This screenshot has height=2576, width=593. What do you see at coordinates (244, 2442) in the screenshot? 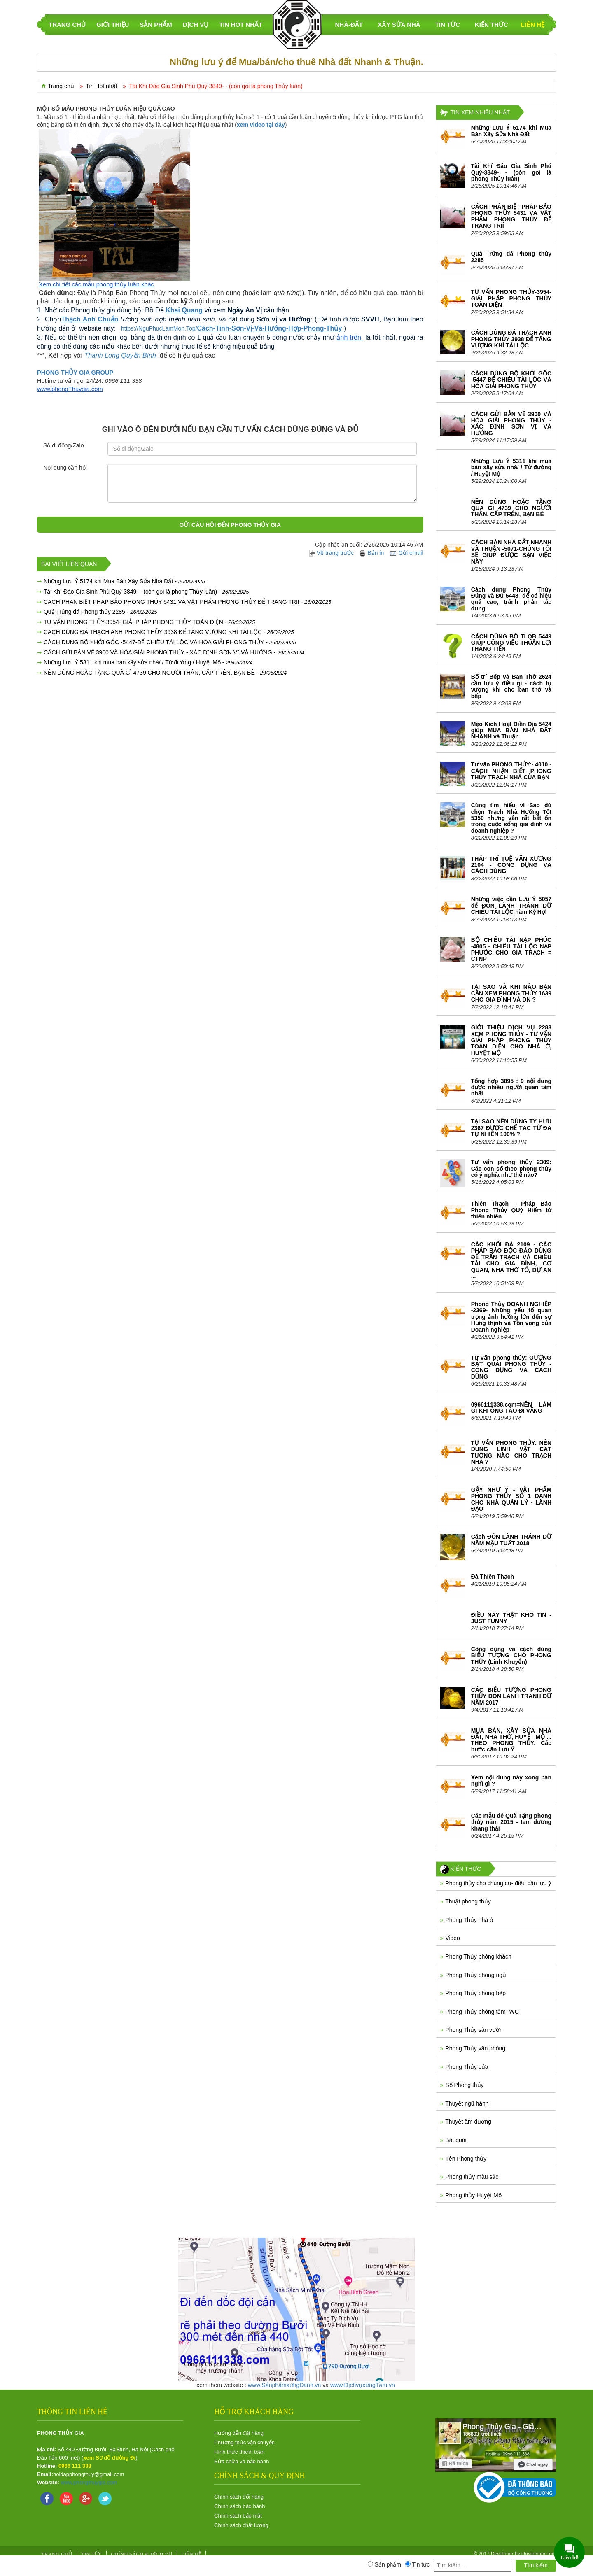
I see `Phương thức vận chuyển` at bounding box center [244, 2442].